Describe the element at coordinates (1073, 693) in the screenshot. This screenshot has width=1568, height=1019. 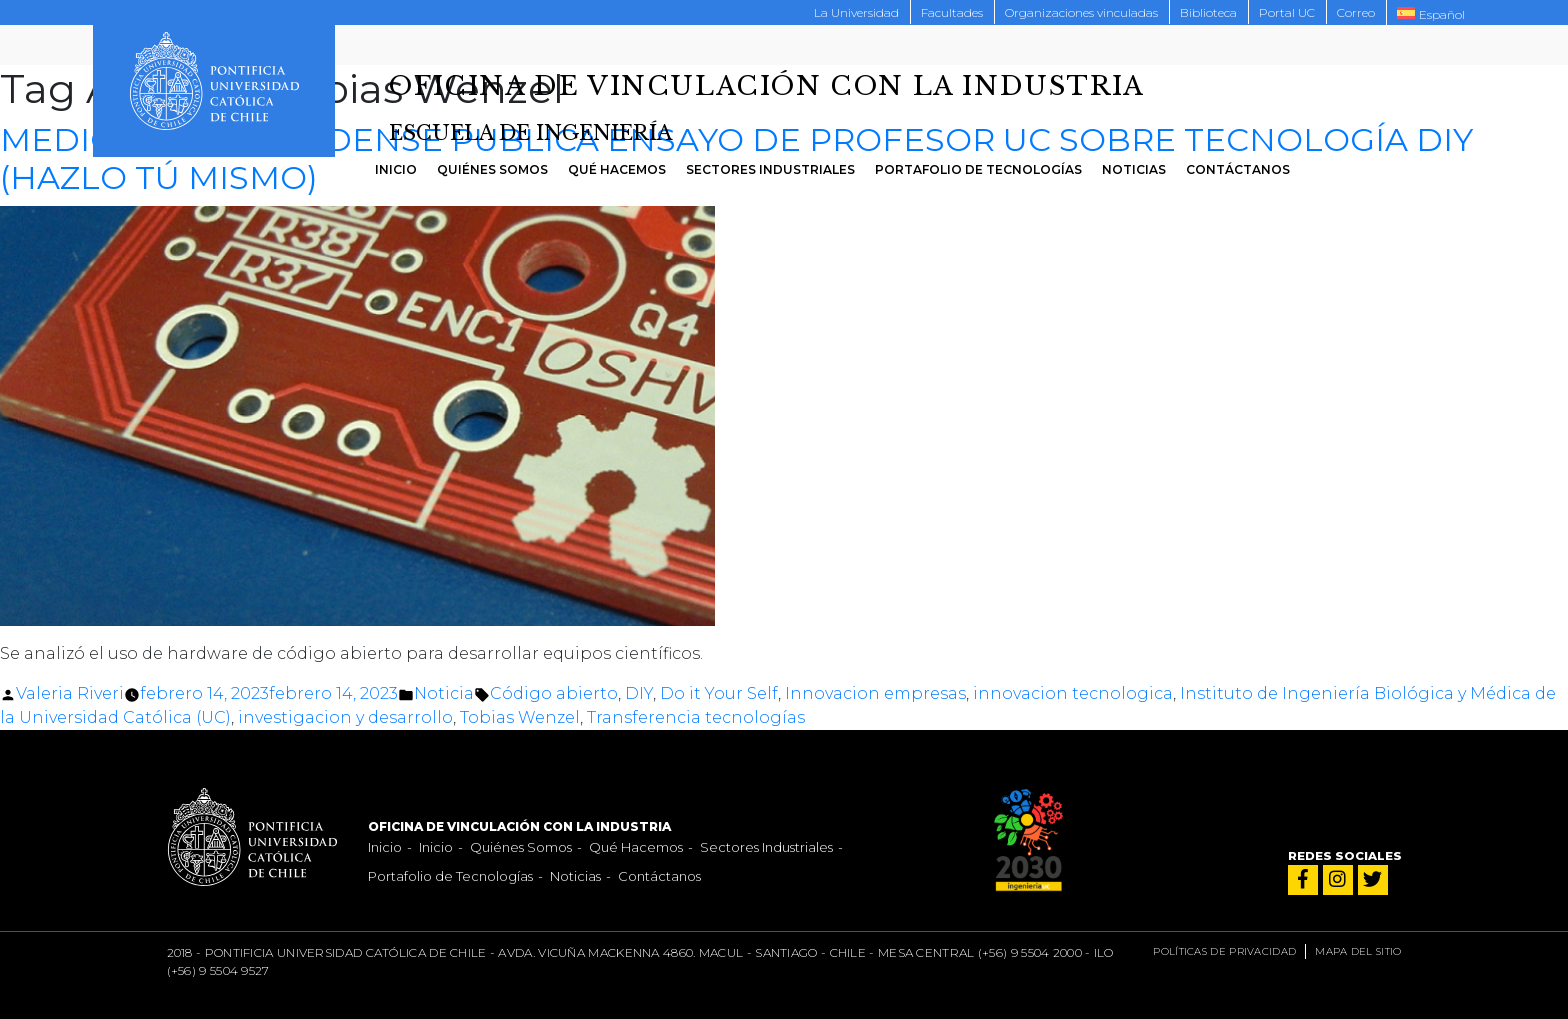
I see `innovacion tecnologica` at that location.